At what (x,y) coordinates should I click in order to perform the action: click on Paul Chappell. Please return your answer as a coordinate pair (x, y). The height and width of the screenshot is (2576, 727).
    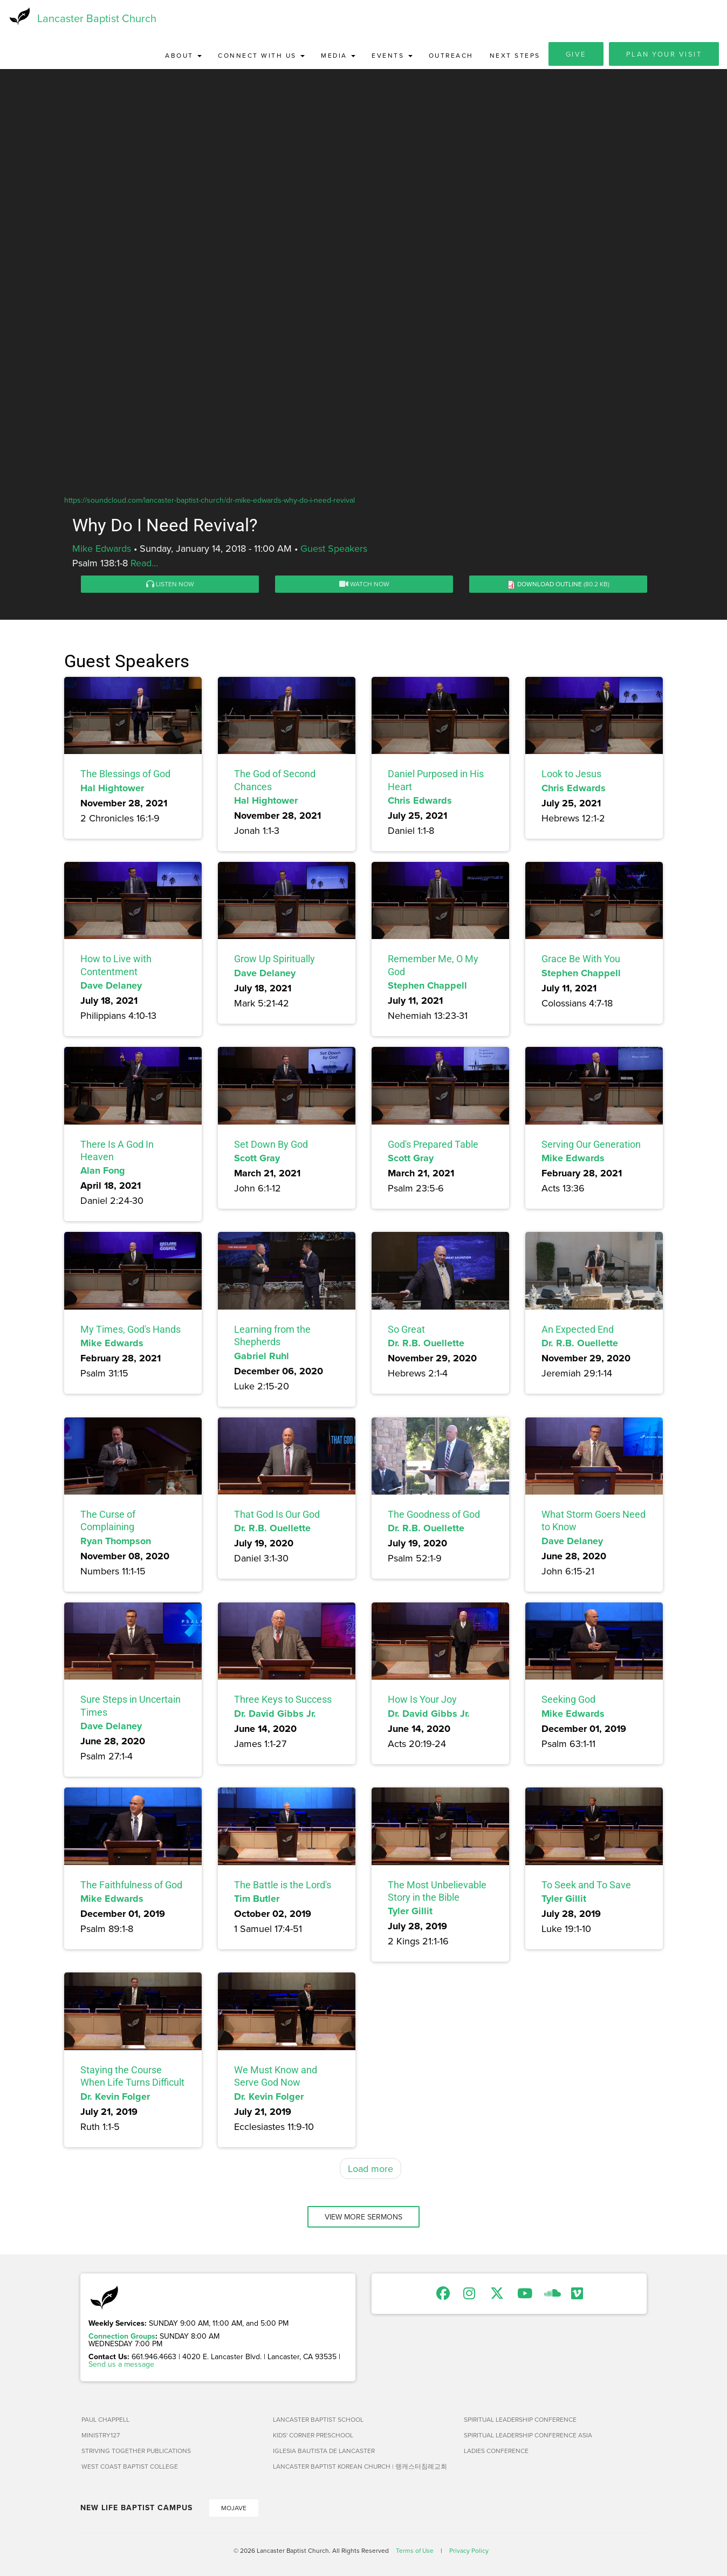
    Looking at the image, I should click on (105, 2420).